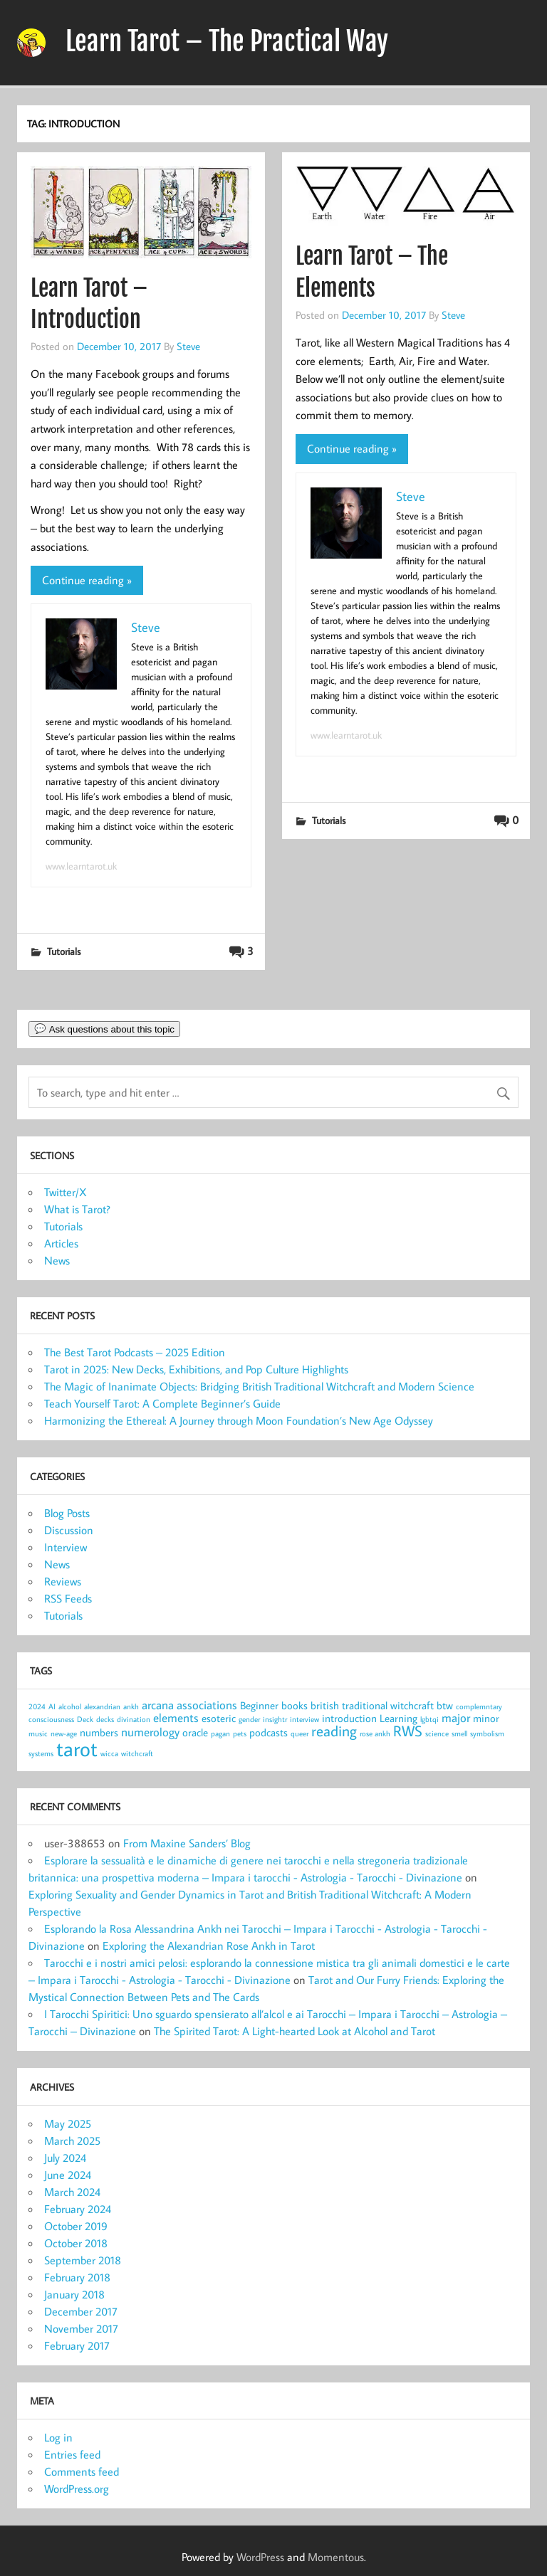 Image resolution: width=547 pixels, height=2576 pixels. I want to click on arcana [arcana (3 items)], so click(158, 1704).